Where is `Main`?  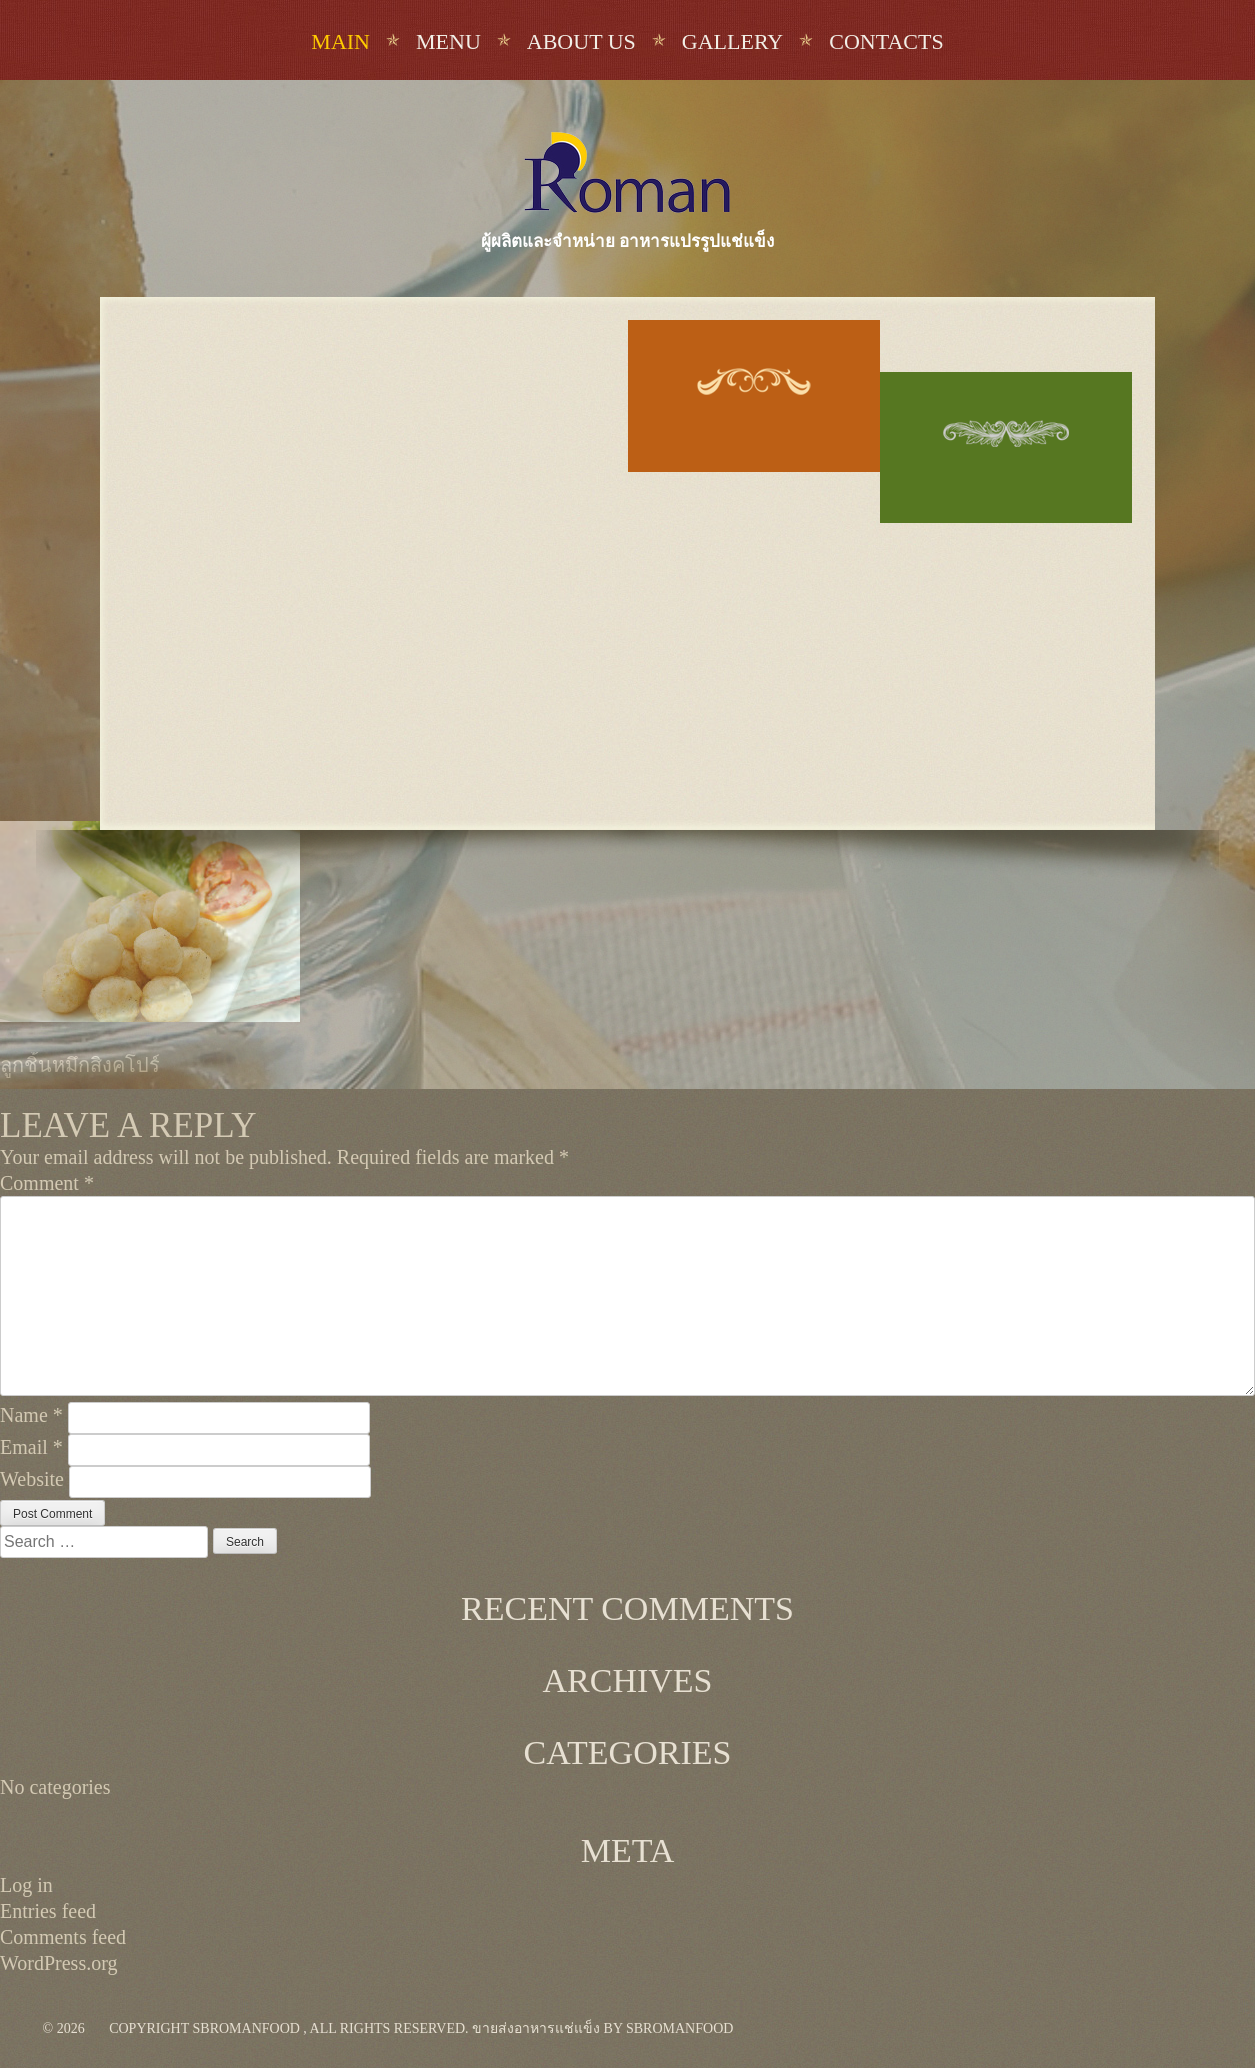 Main is located at coordinates (340, 41).